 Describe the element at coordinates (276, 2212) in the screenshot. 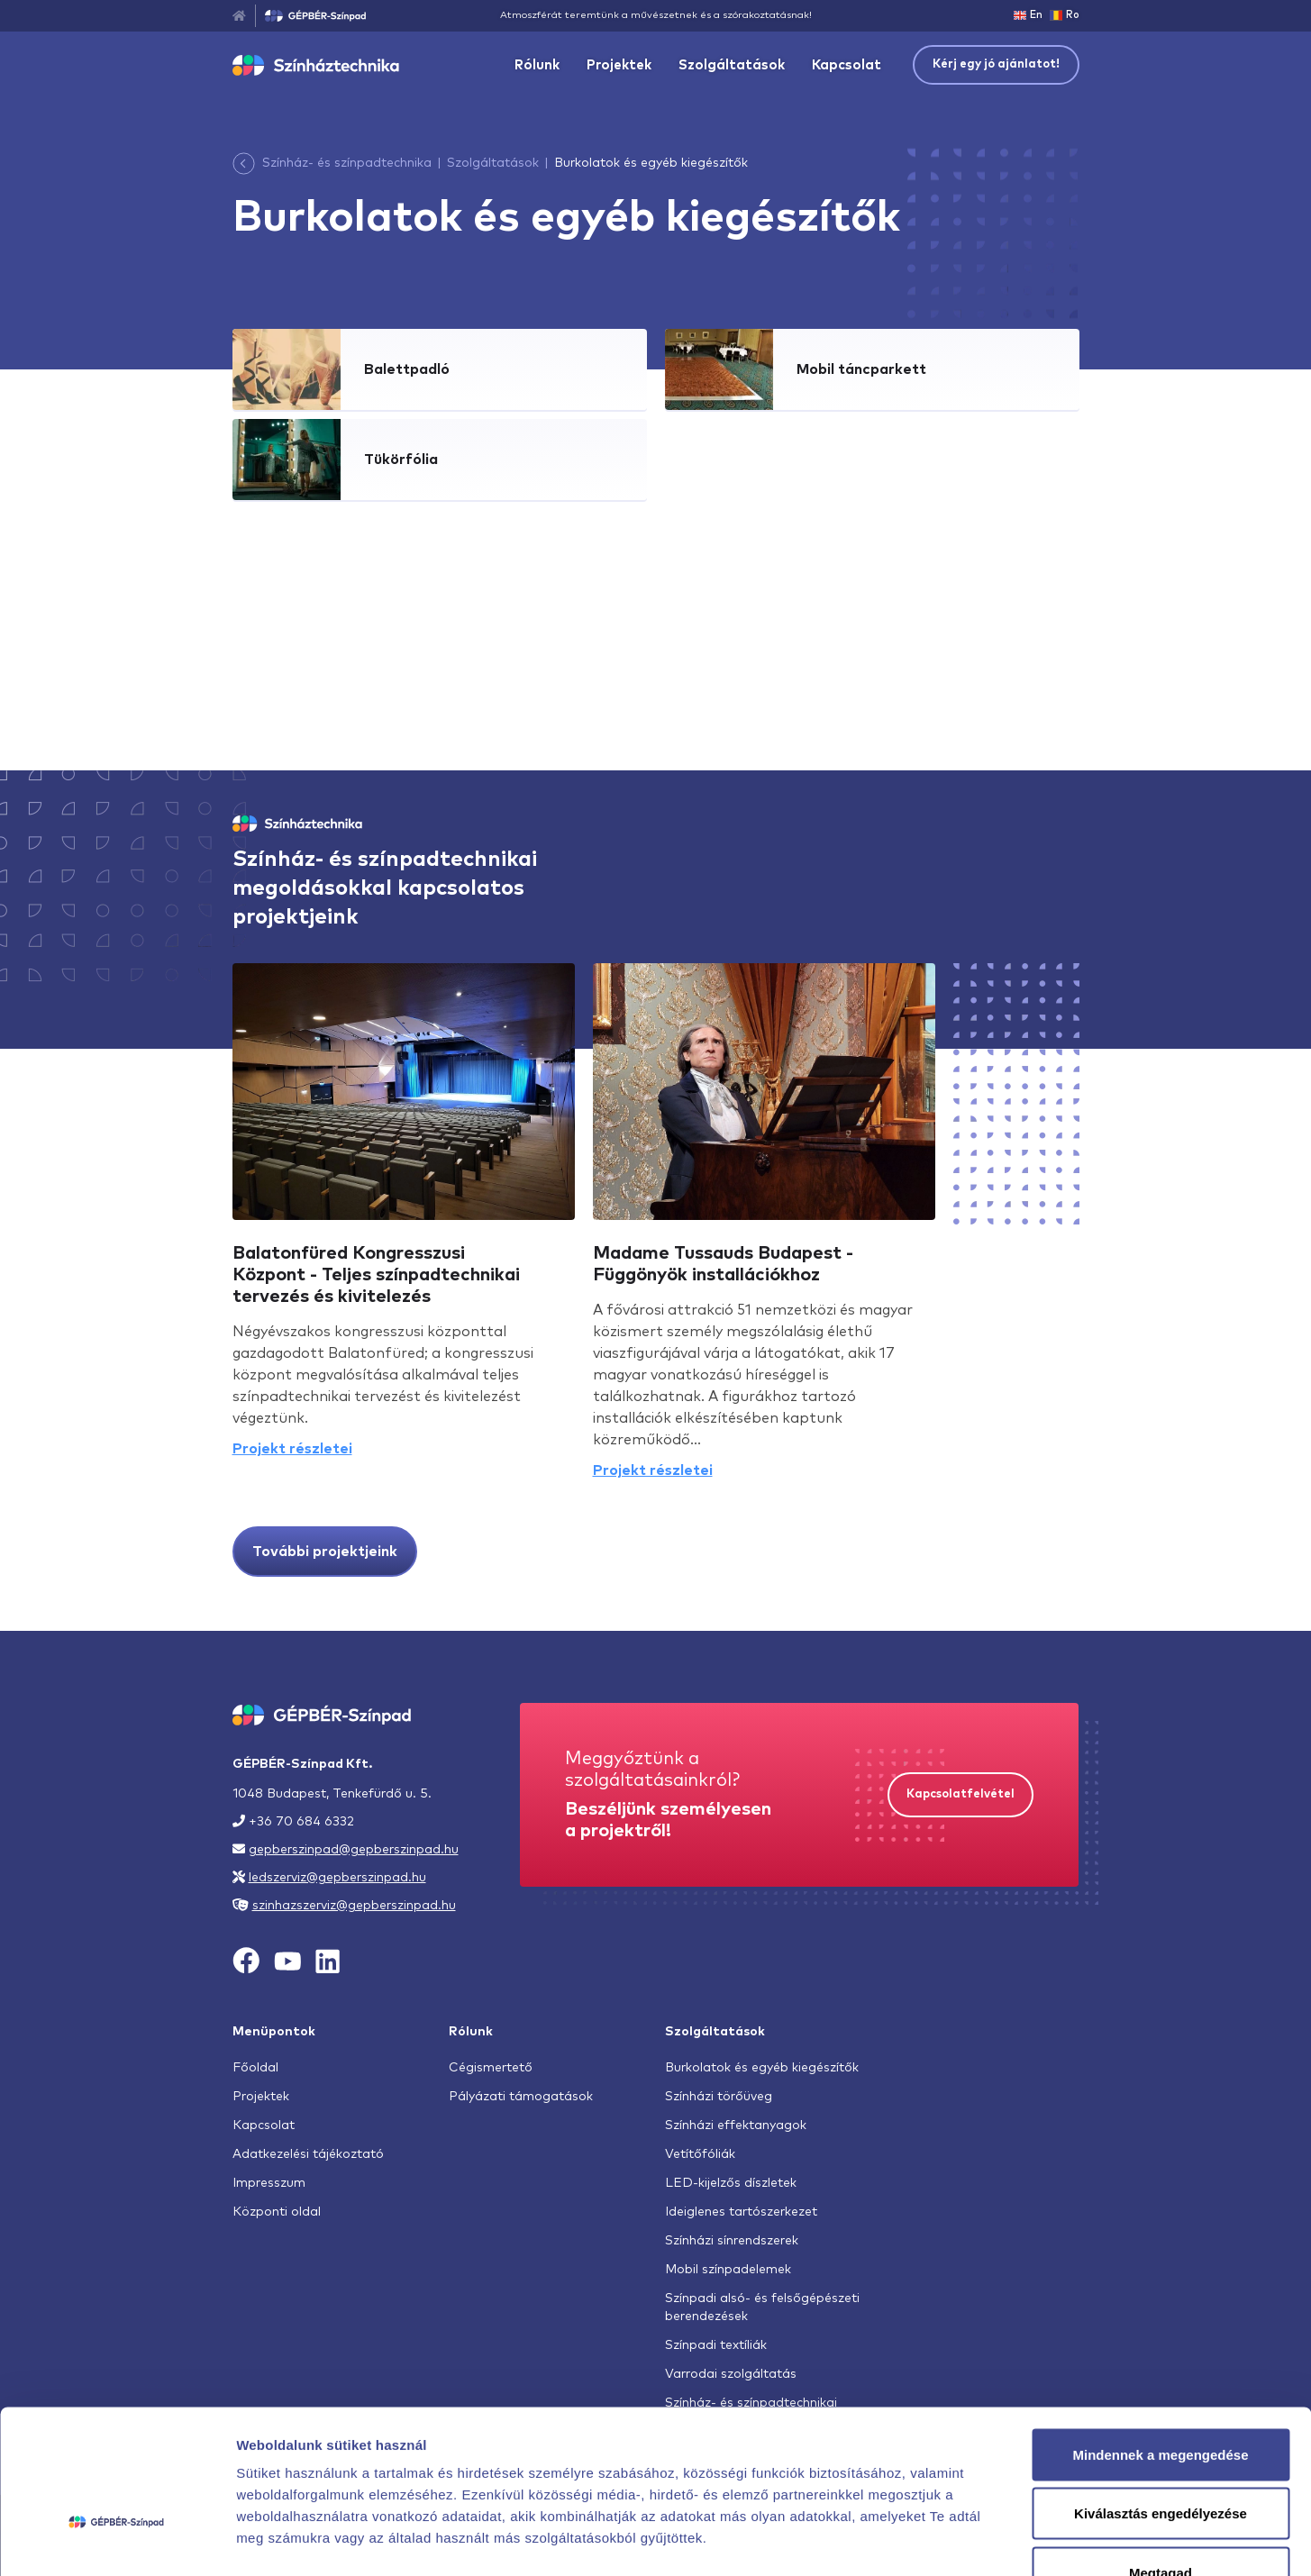

I see `Központi oldal` at that location.